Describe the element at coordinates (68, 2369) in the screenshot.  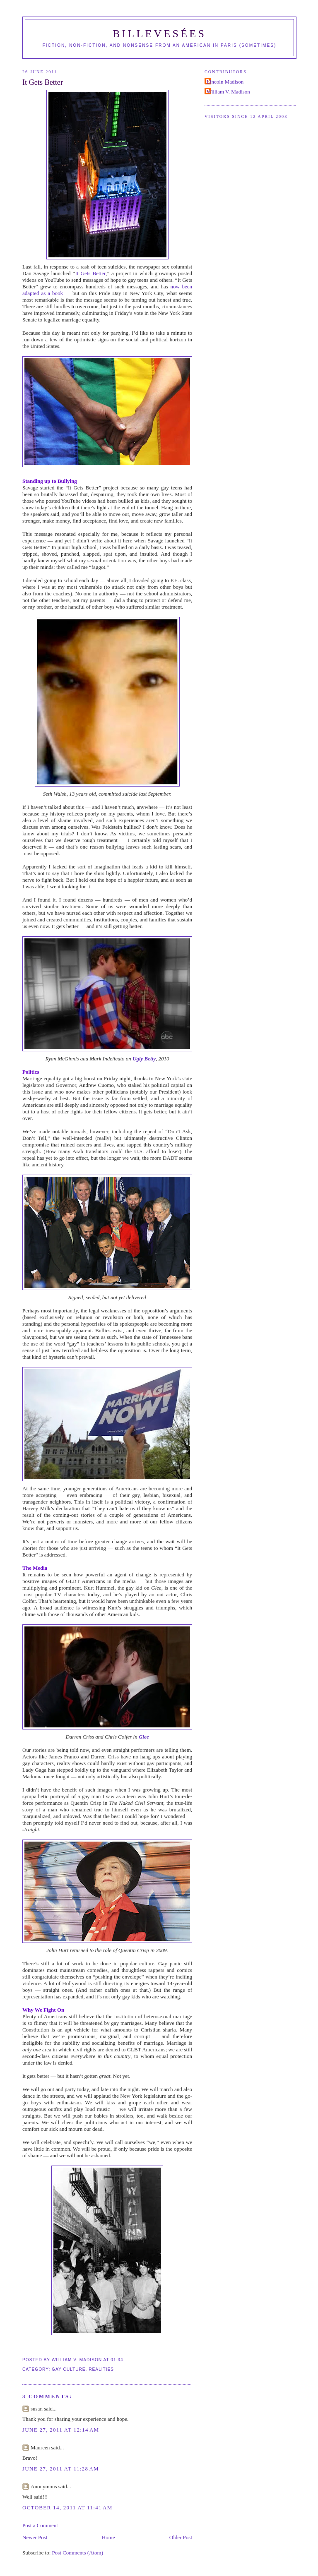
I see `Gay Culture` at that location.